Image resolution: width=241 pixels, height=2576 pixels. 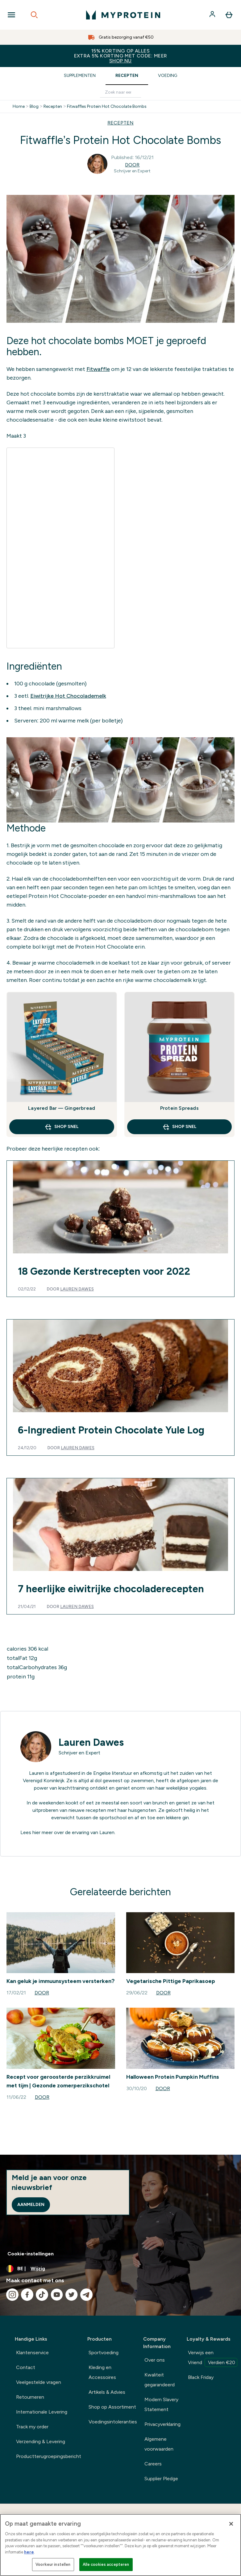 I want to click on Cookie-instellingen, so click(x=30, y=2254).